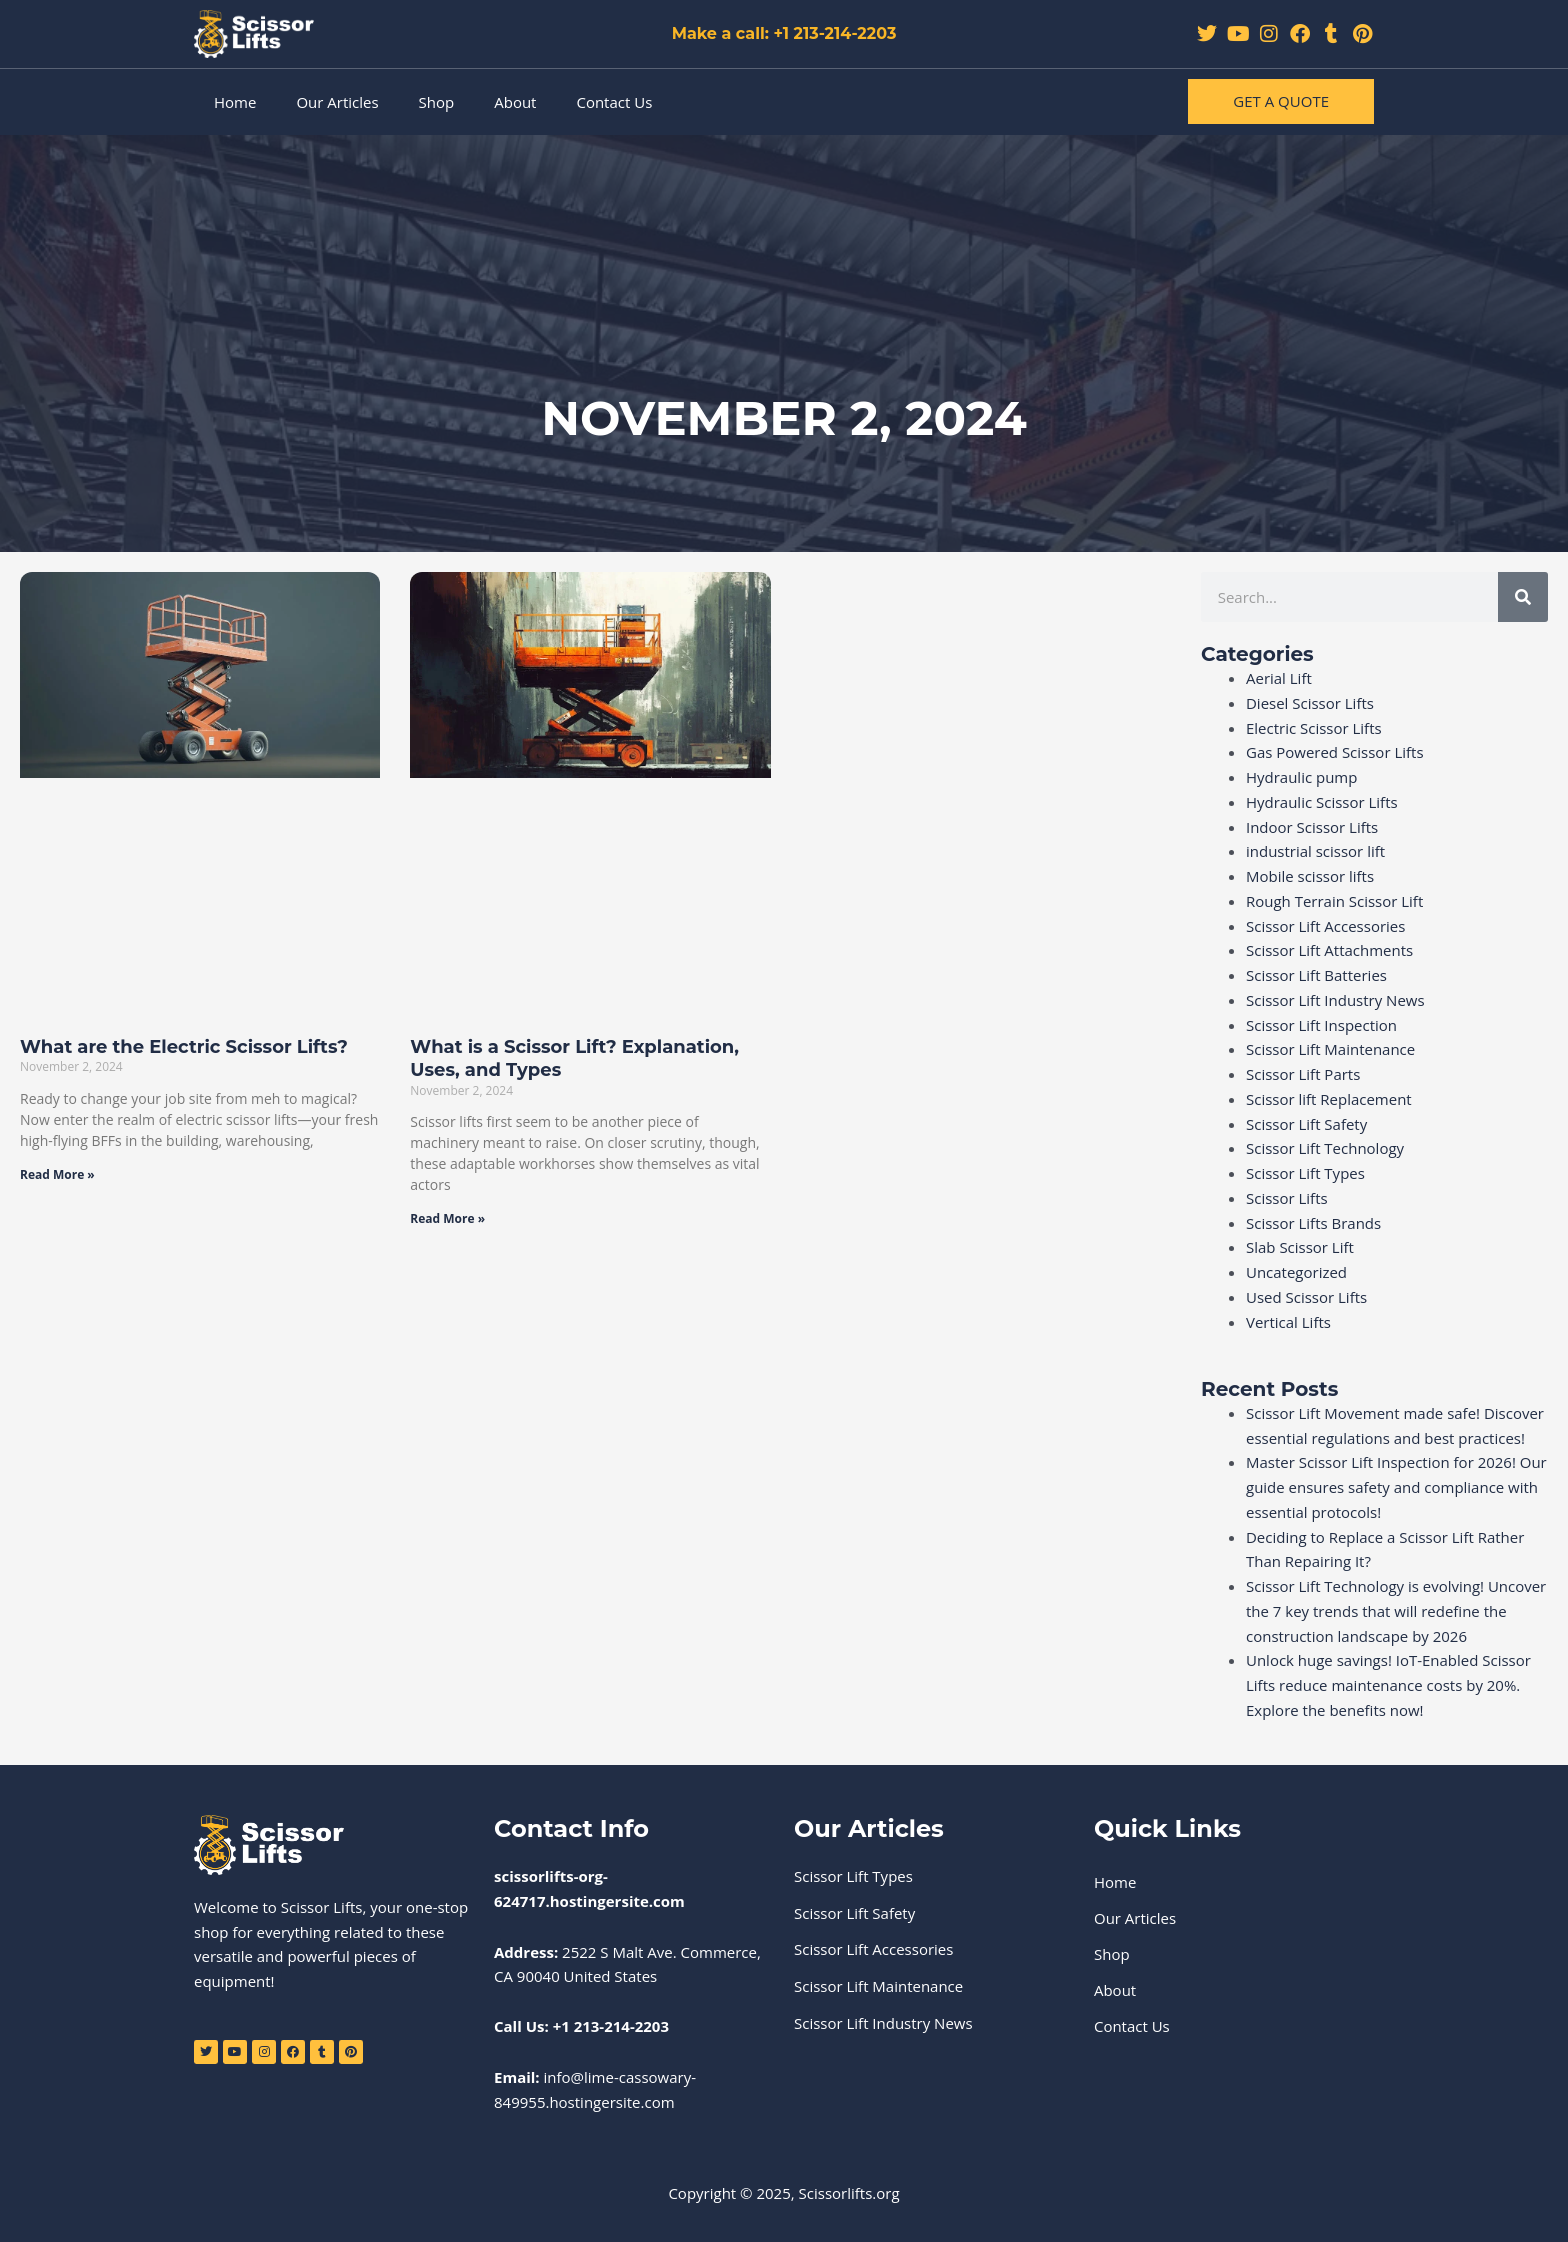 This screenshot has height=2242, width=1568. I want to click on Home, so click(235, 102).